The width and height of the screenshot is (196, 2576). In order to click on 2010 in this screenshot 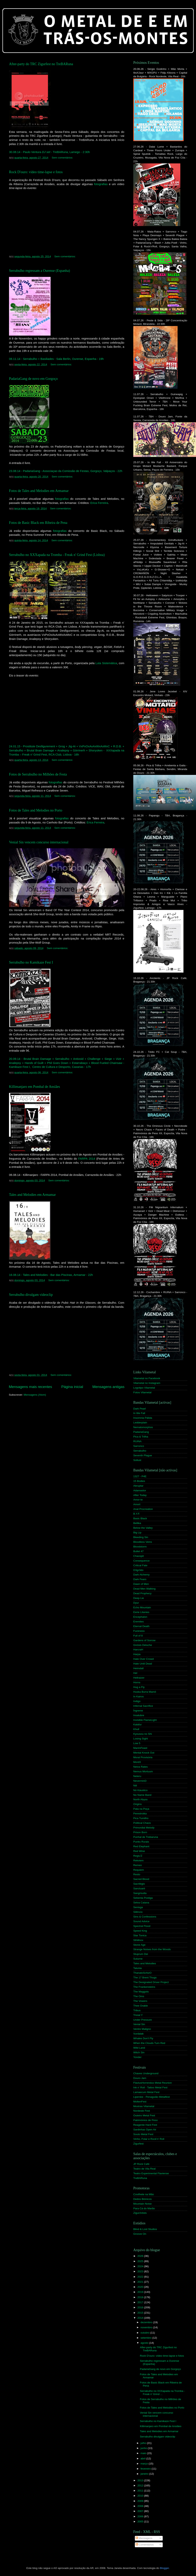, I will do `click(140, 2495)`.